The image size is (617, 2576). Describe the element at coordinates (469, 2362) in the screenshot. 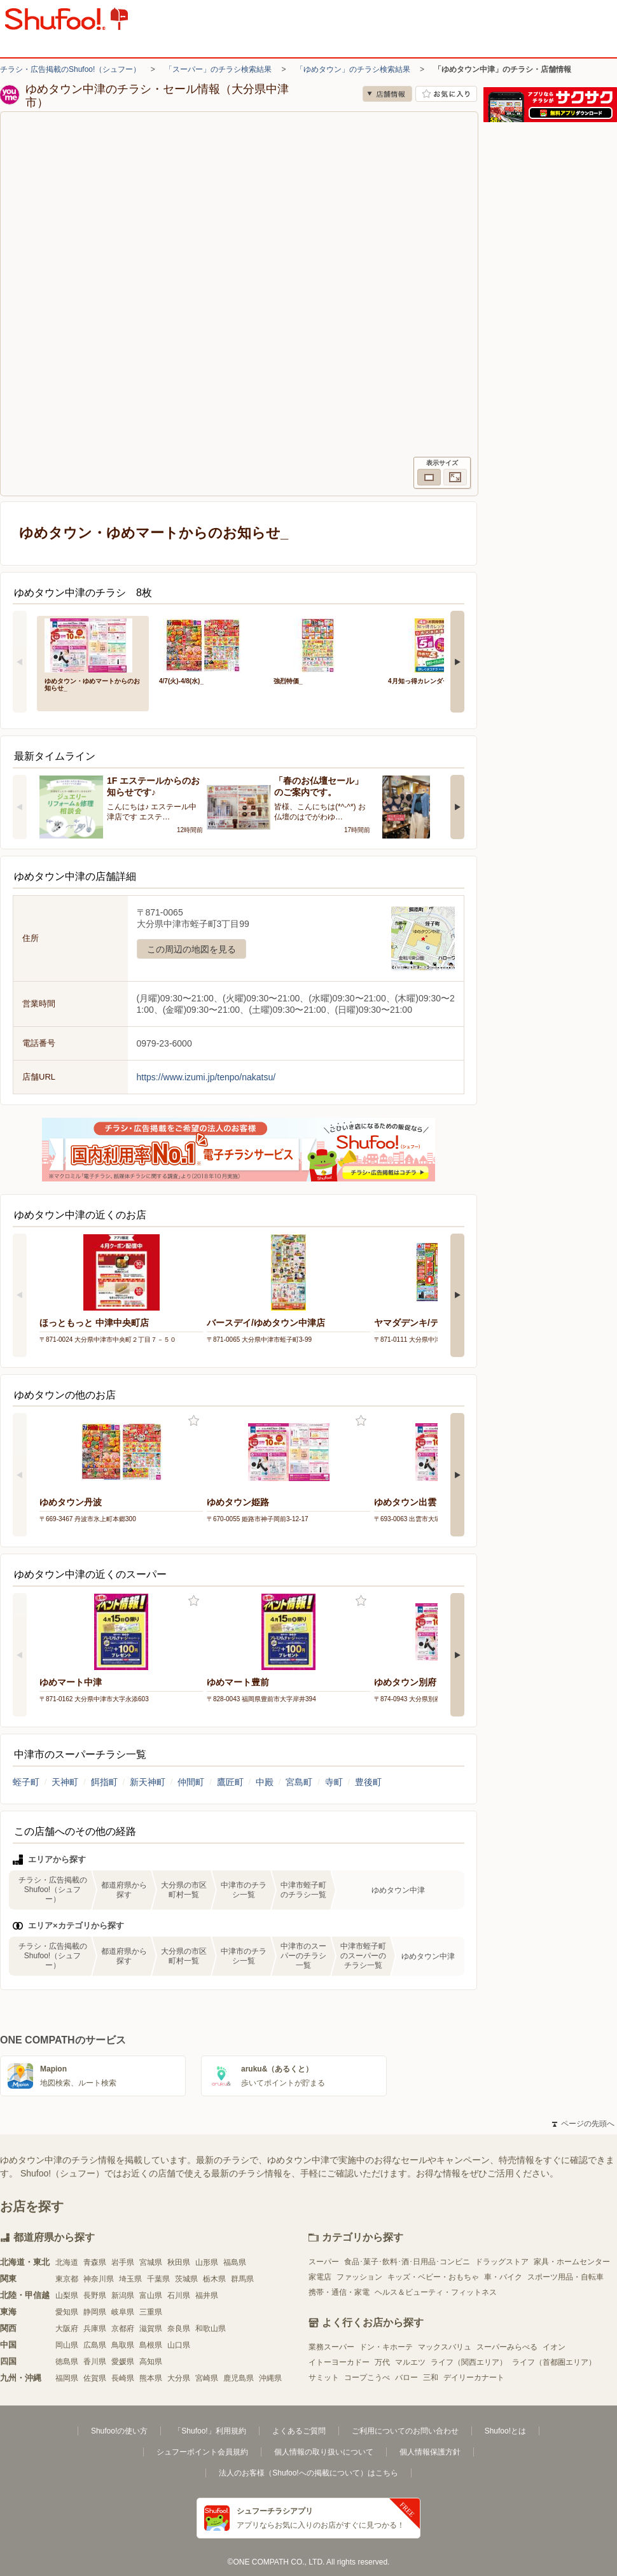

I see `ライフ（関西エリア）` at that location.